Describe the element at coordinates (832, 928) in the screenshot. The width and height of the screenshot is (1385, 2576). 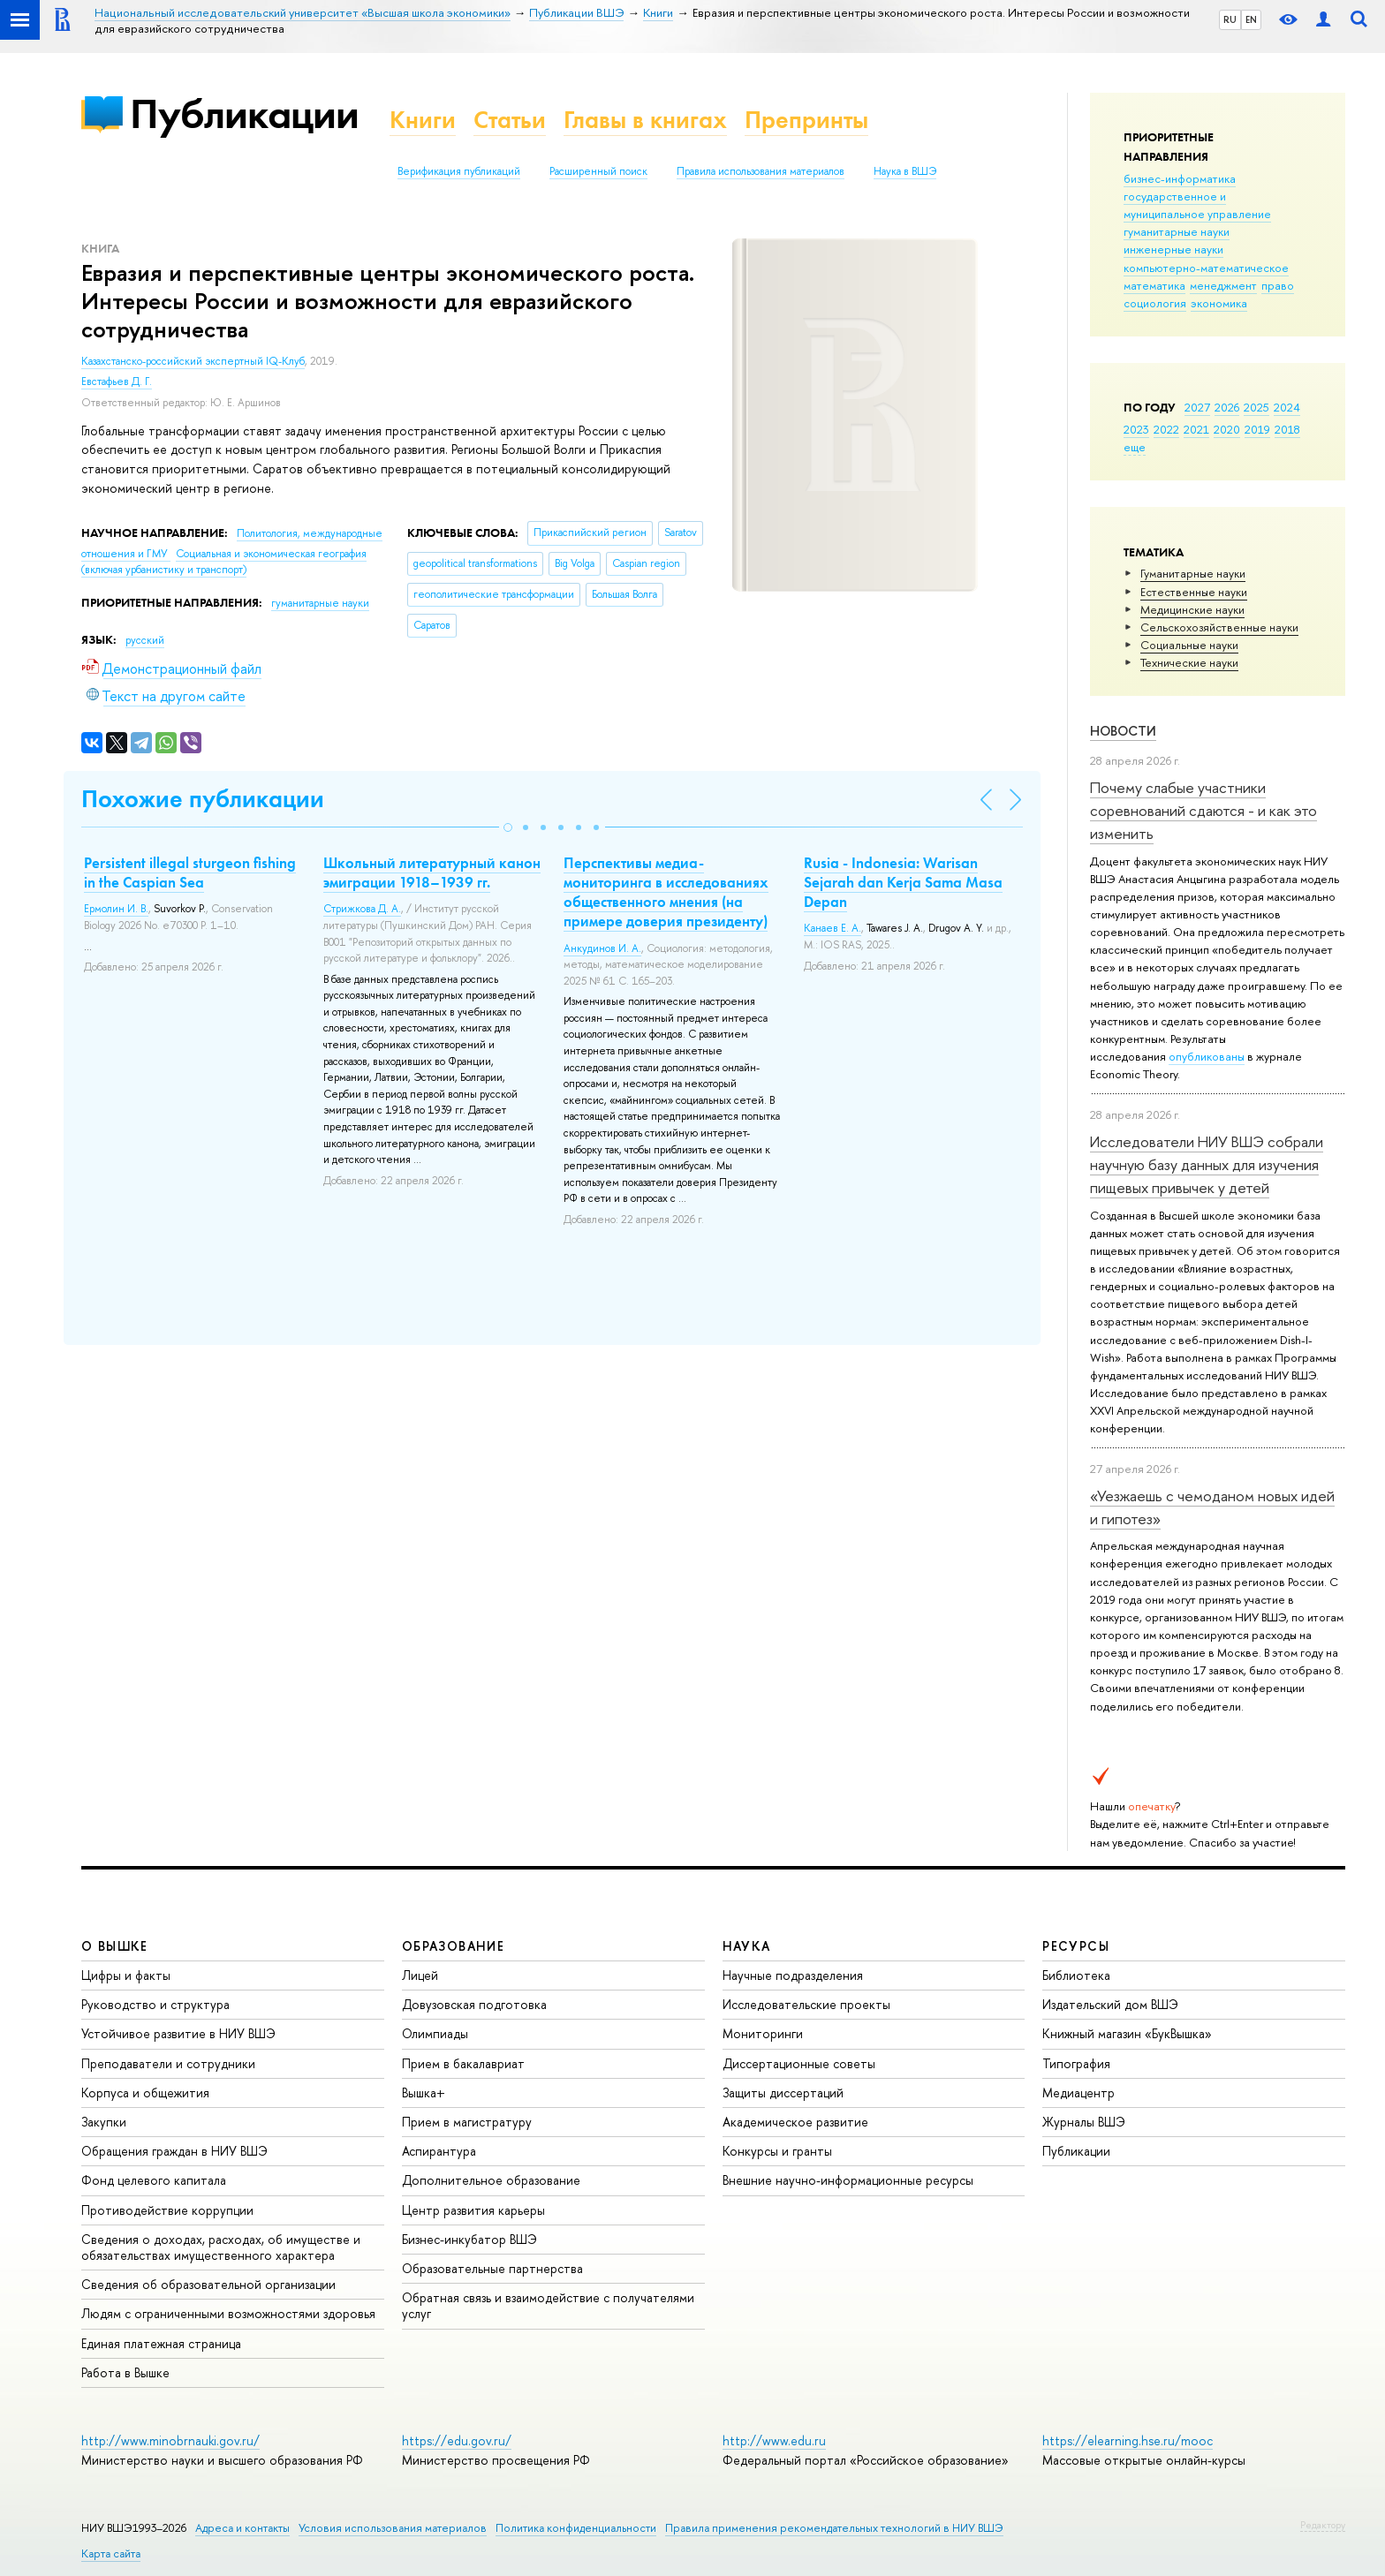
I see `Канаев Е. А.` at that location.